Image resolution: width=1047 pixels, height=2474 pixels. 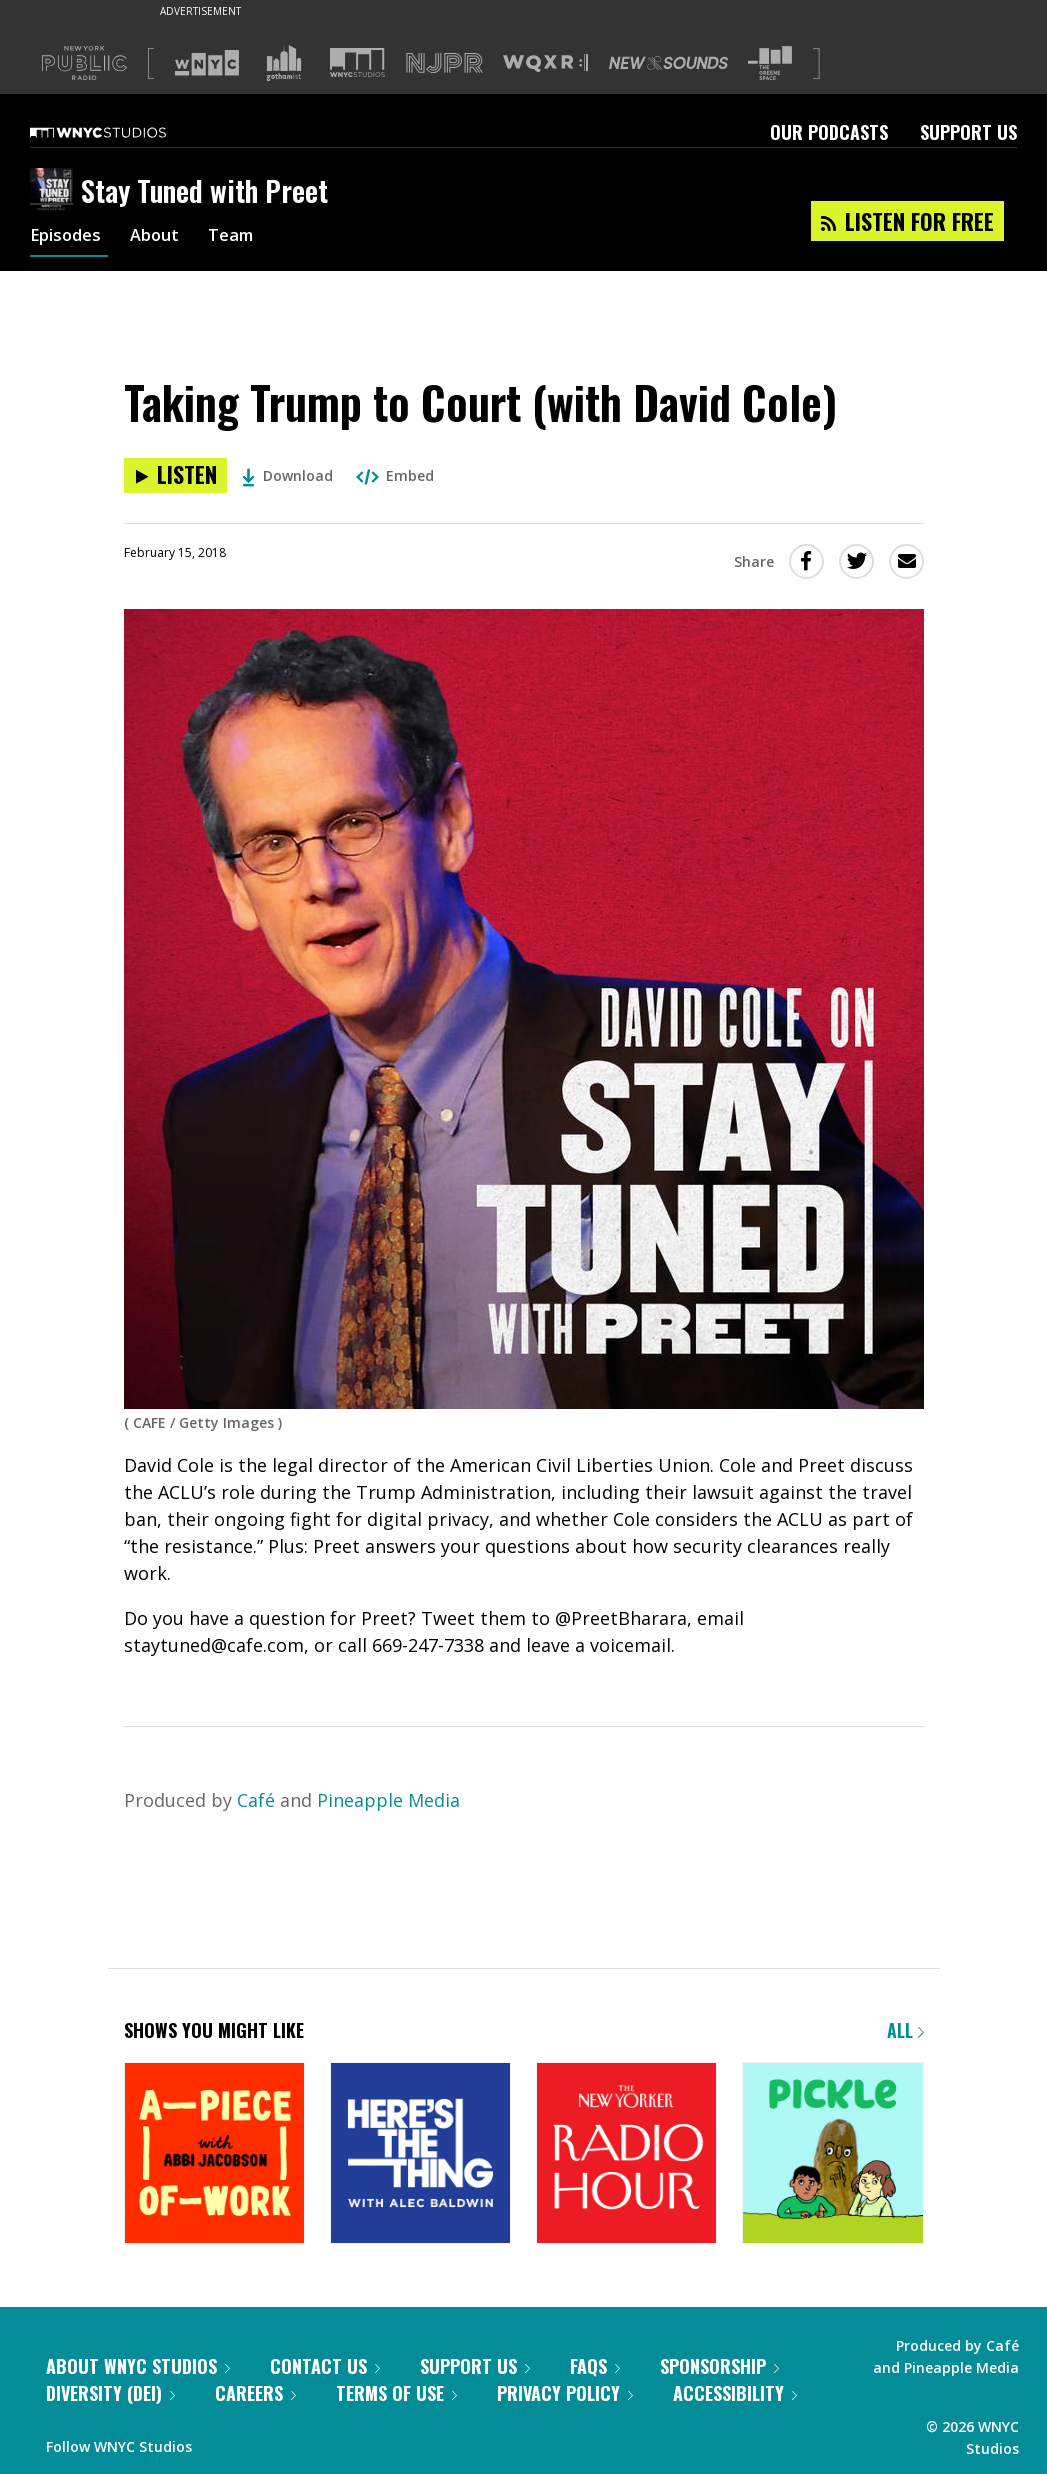 I want to click on Sponsorship, so click(x=719, y=2366).